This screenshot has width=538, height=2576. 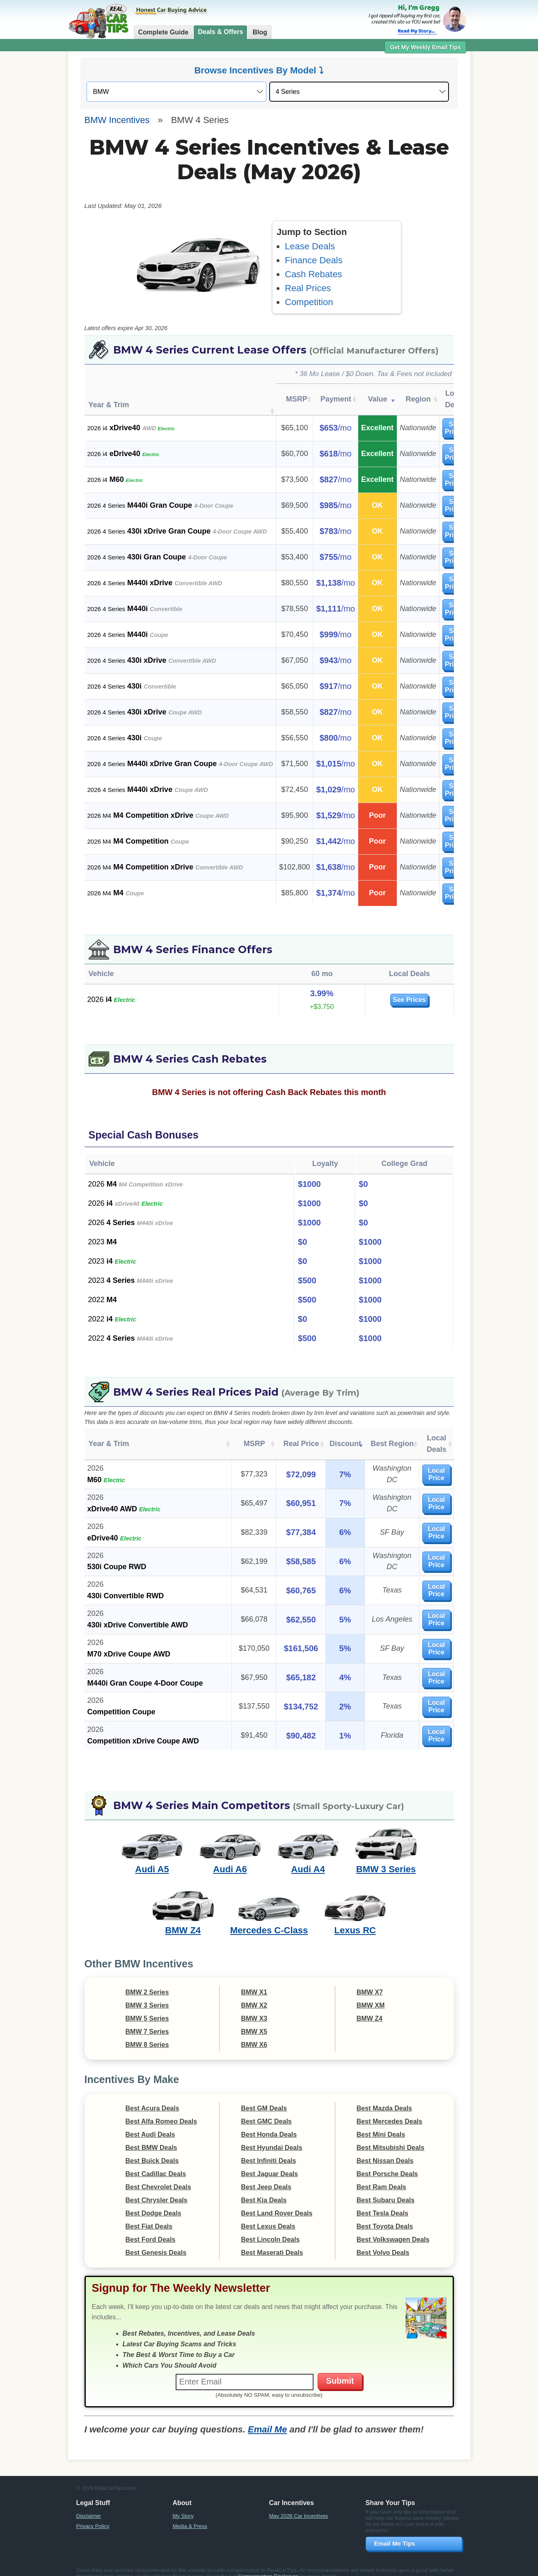 I want to click on Best Lexus Deals, so click(x=268, y=2214).